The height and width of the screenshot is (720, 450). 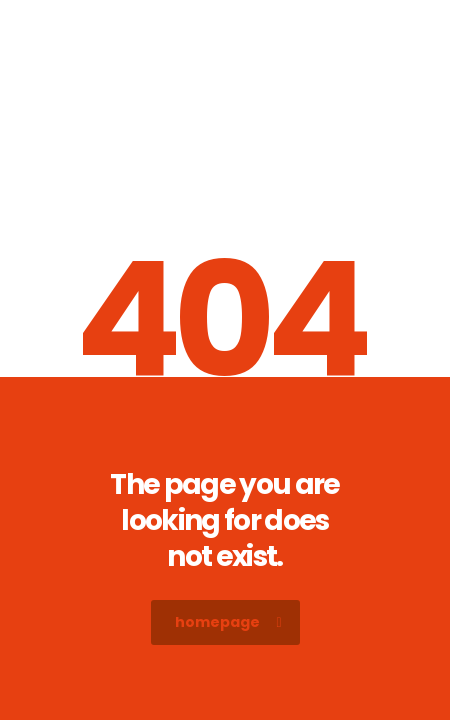 I want to click on homepage, so click(x=228, y=622).